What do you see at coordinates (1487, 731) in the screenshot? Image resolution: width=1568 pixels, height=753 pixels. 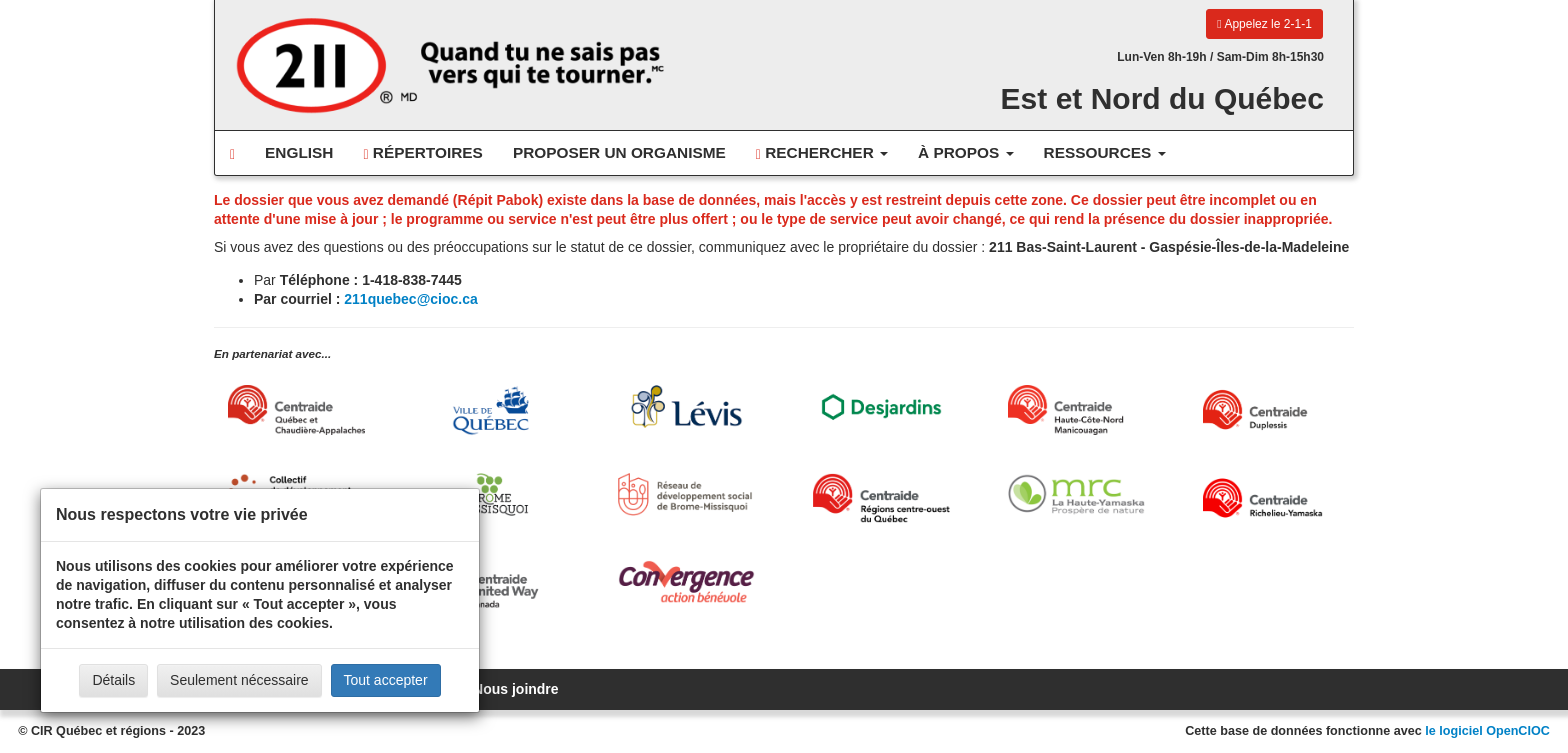 I see `le logiciel OpenCIOC` at bounding box center [1487, 731].